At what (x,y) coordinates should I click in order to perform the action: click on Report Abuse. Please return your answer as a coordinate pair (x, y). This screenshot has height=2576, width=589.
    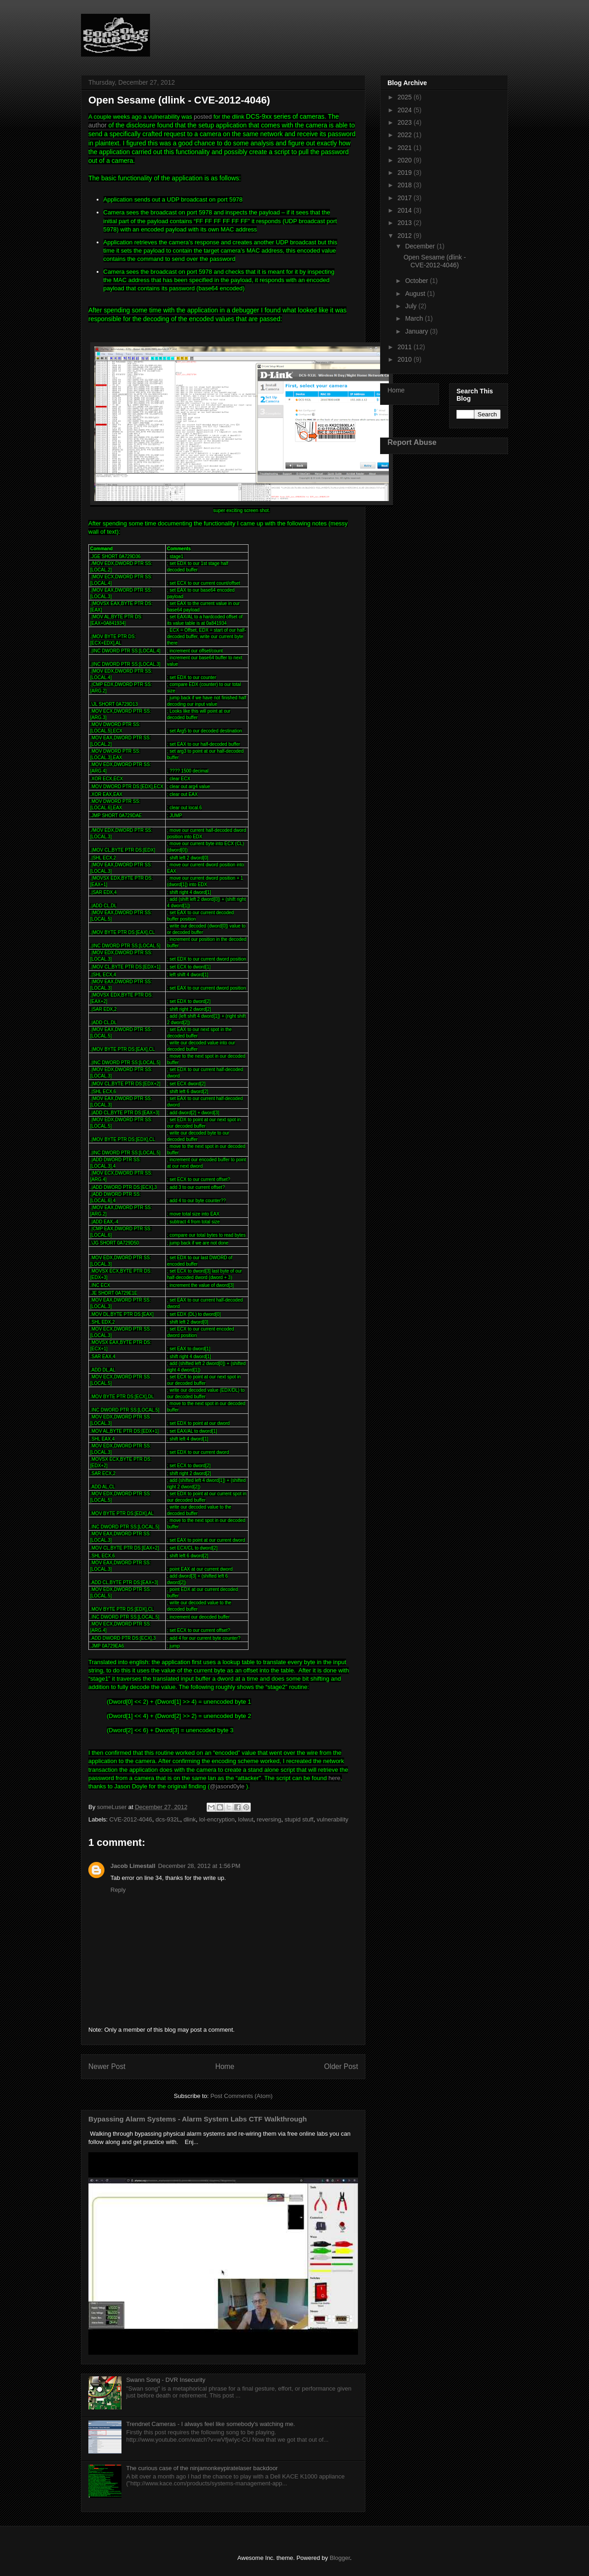
    Looking at the image, I should click on (412, 442).